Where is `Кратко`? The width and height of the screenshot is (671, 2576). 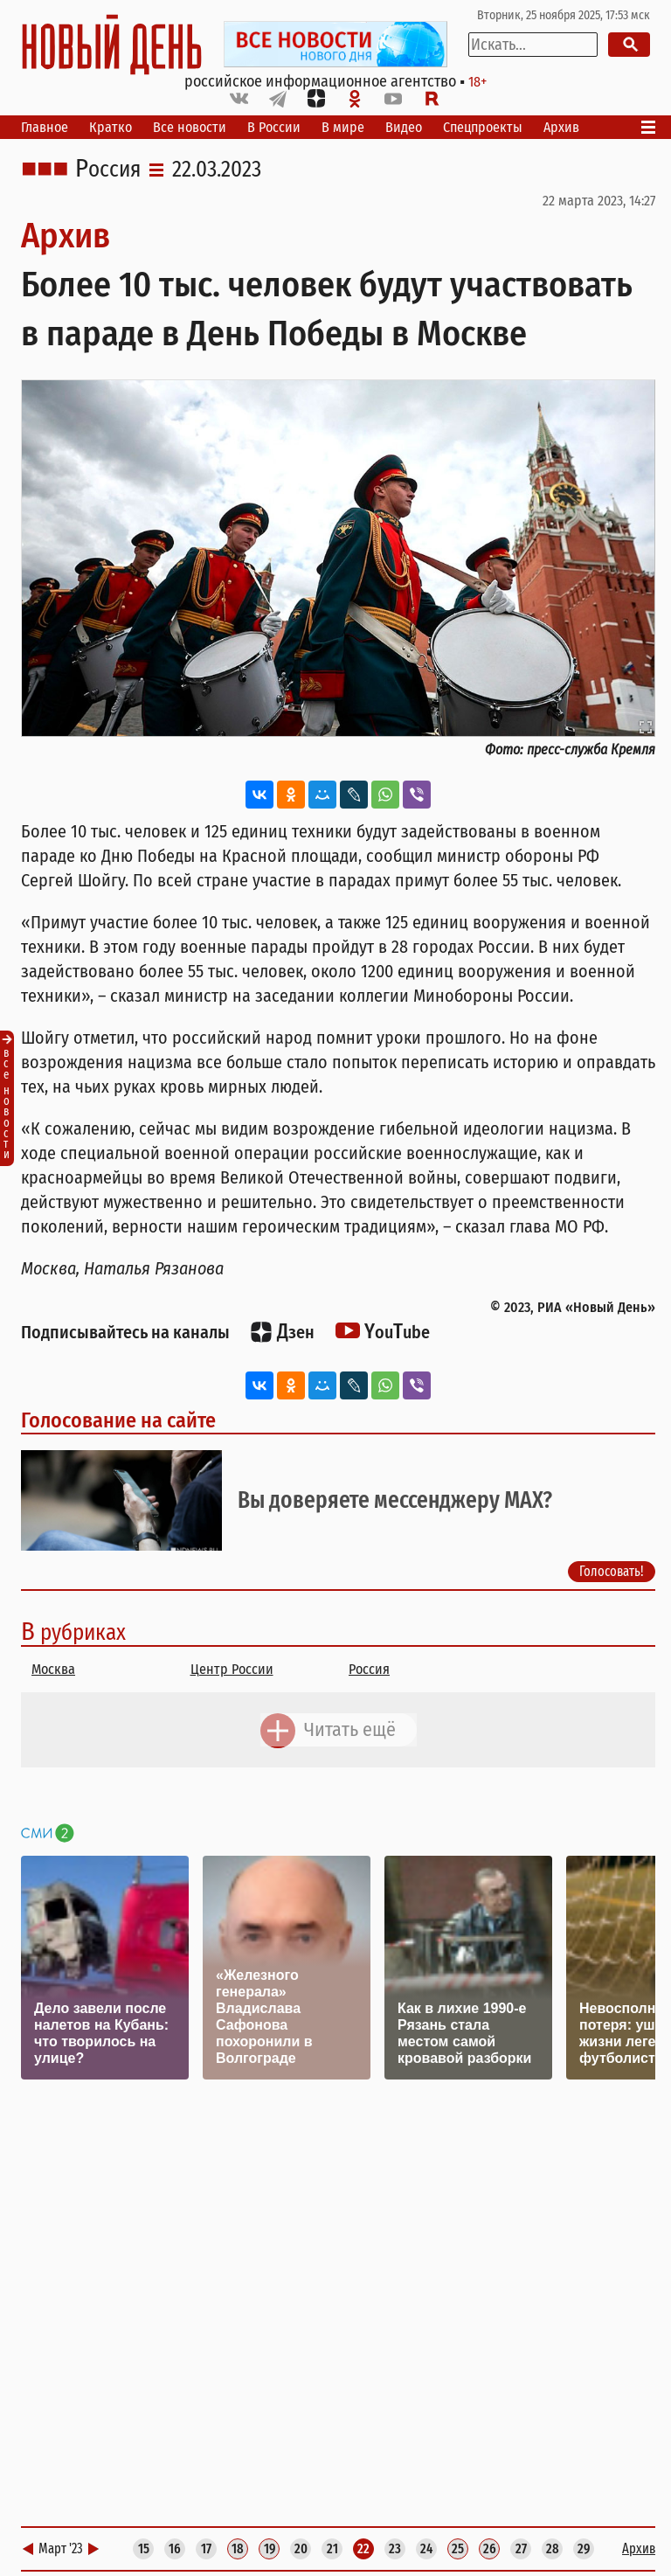 Кратко is located at coordinates (110, 127).